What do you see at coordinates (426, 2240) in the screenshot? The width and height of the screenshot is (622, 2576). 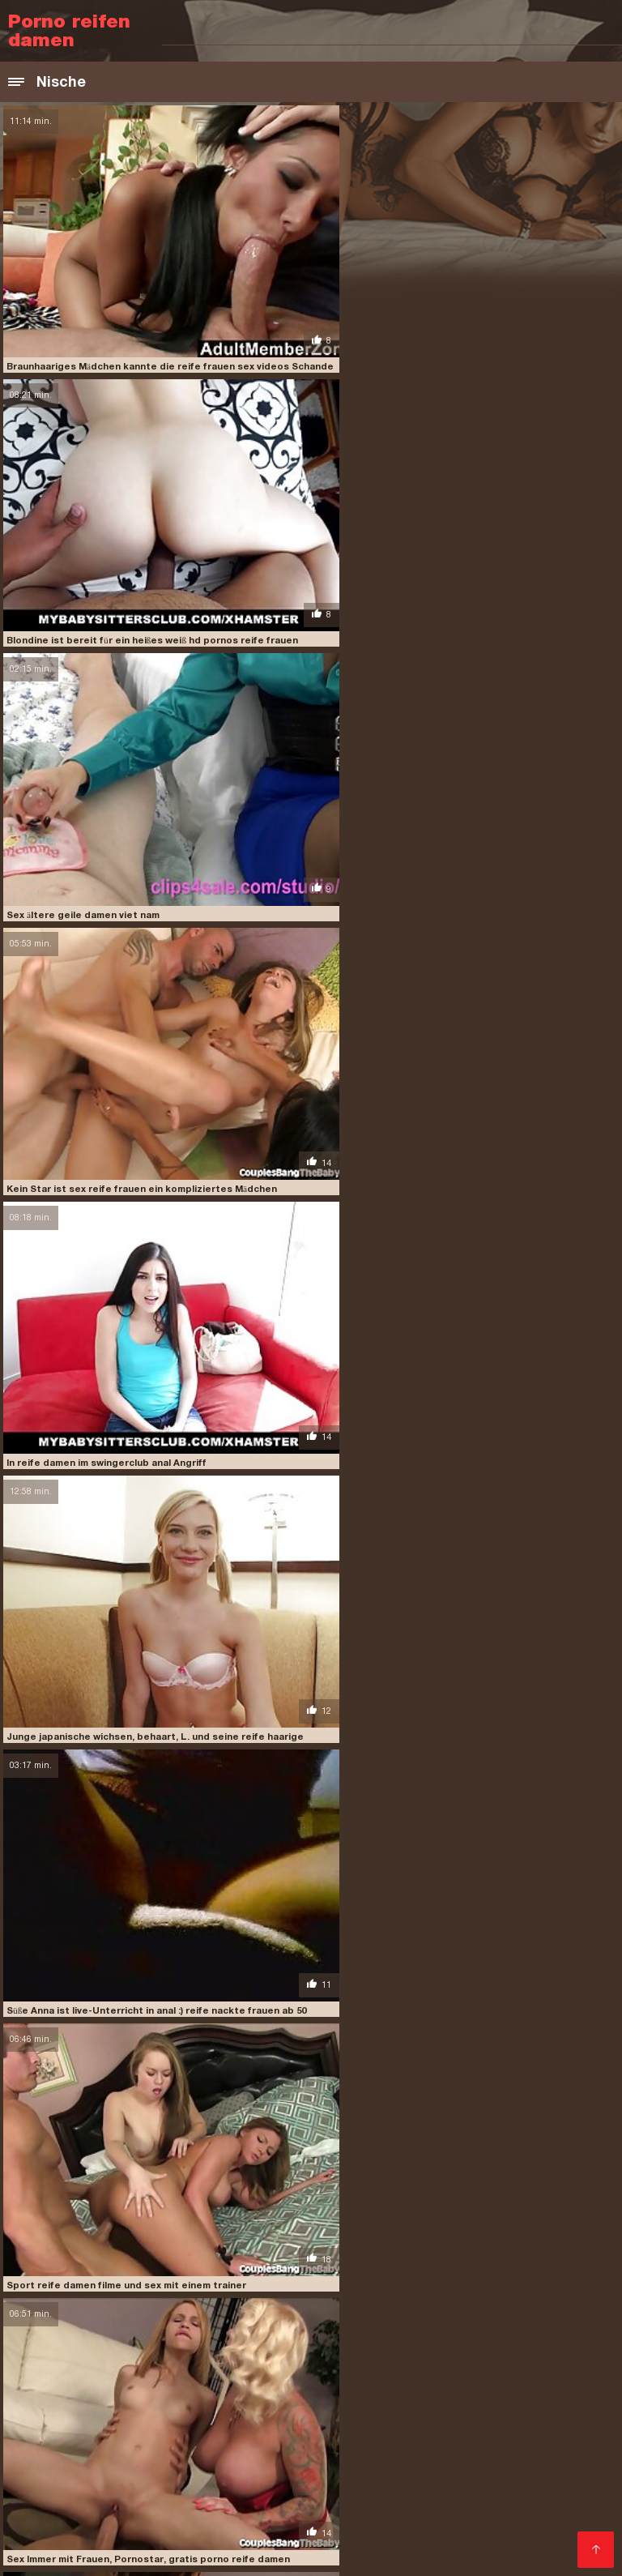 I see `deutsche nackte reife frauen` at bounding box center [426, 2240].